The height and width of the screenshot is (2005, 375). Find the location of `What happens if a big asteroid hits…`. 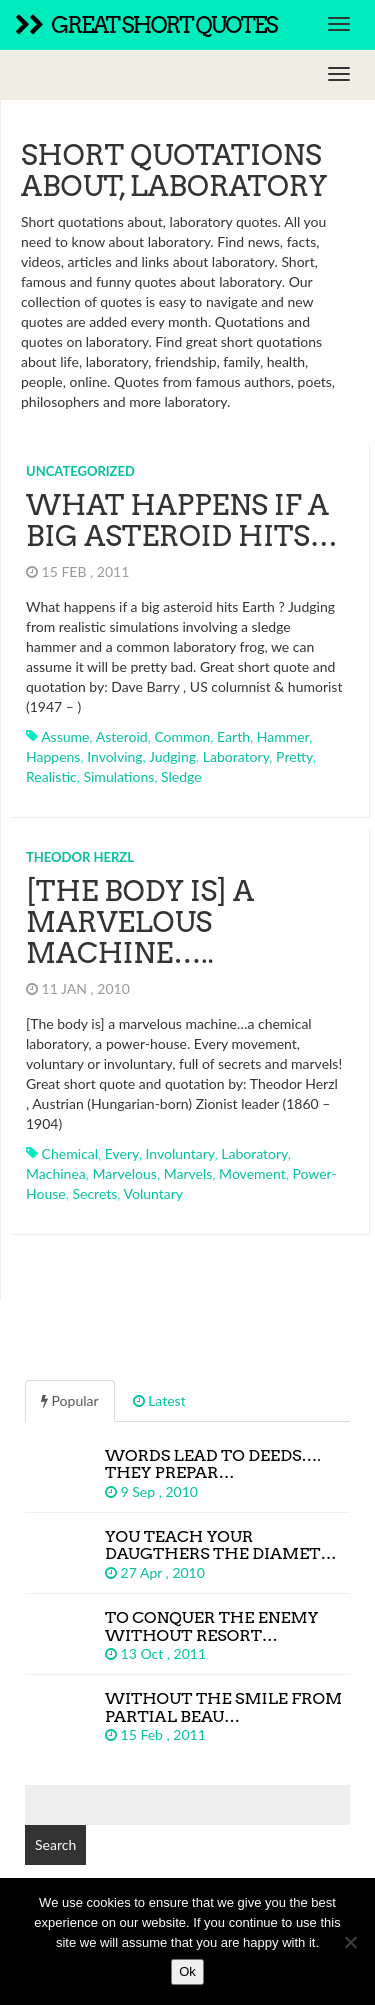

What happens if a big asteroid hits… is located at coordinates (182, 520).